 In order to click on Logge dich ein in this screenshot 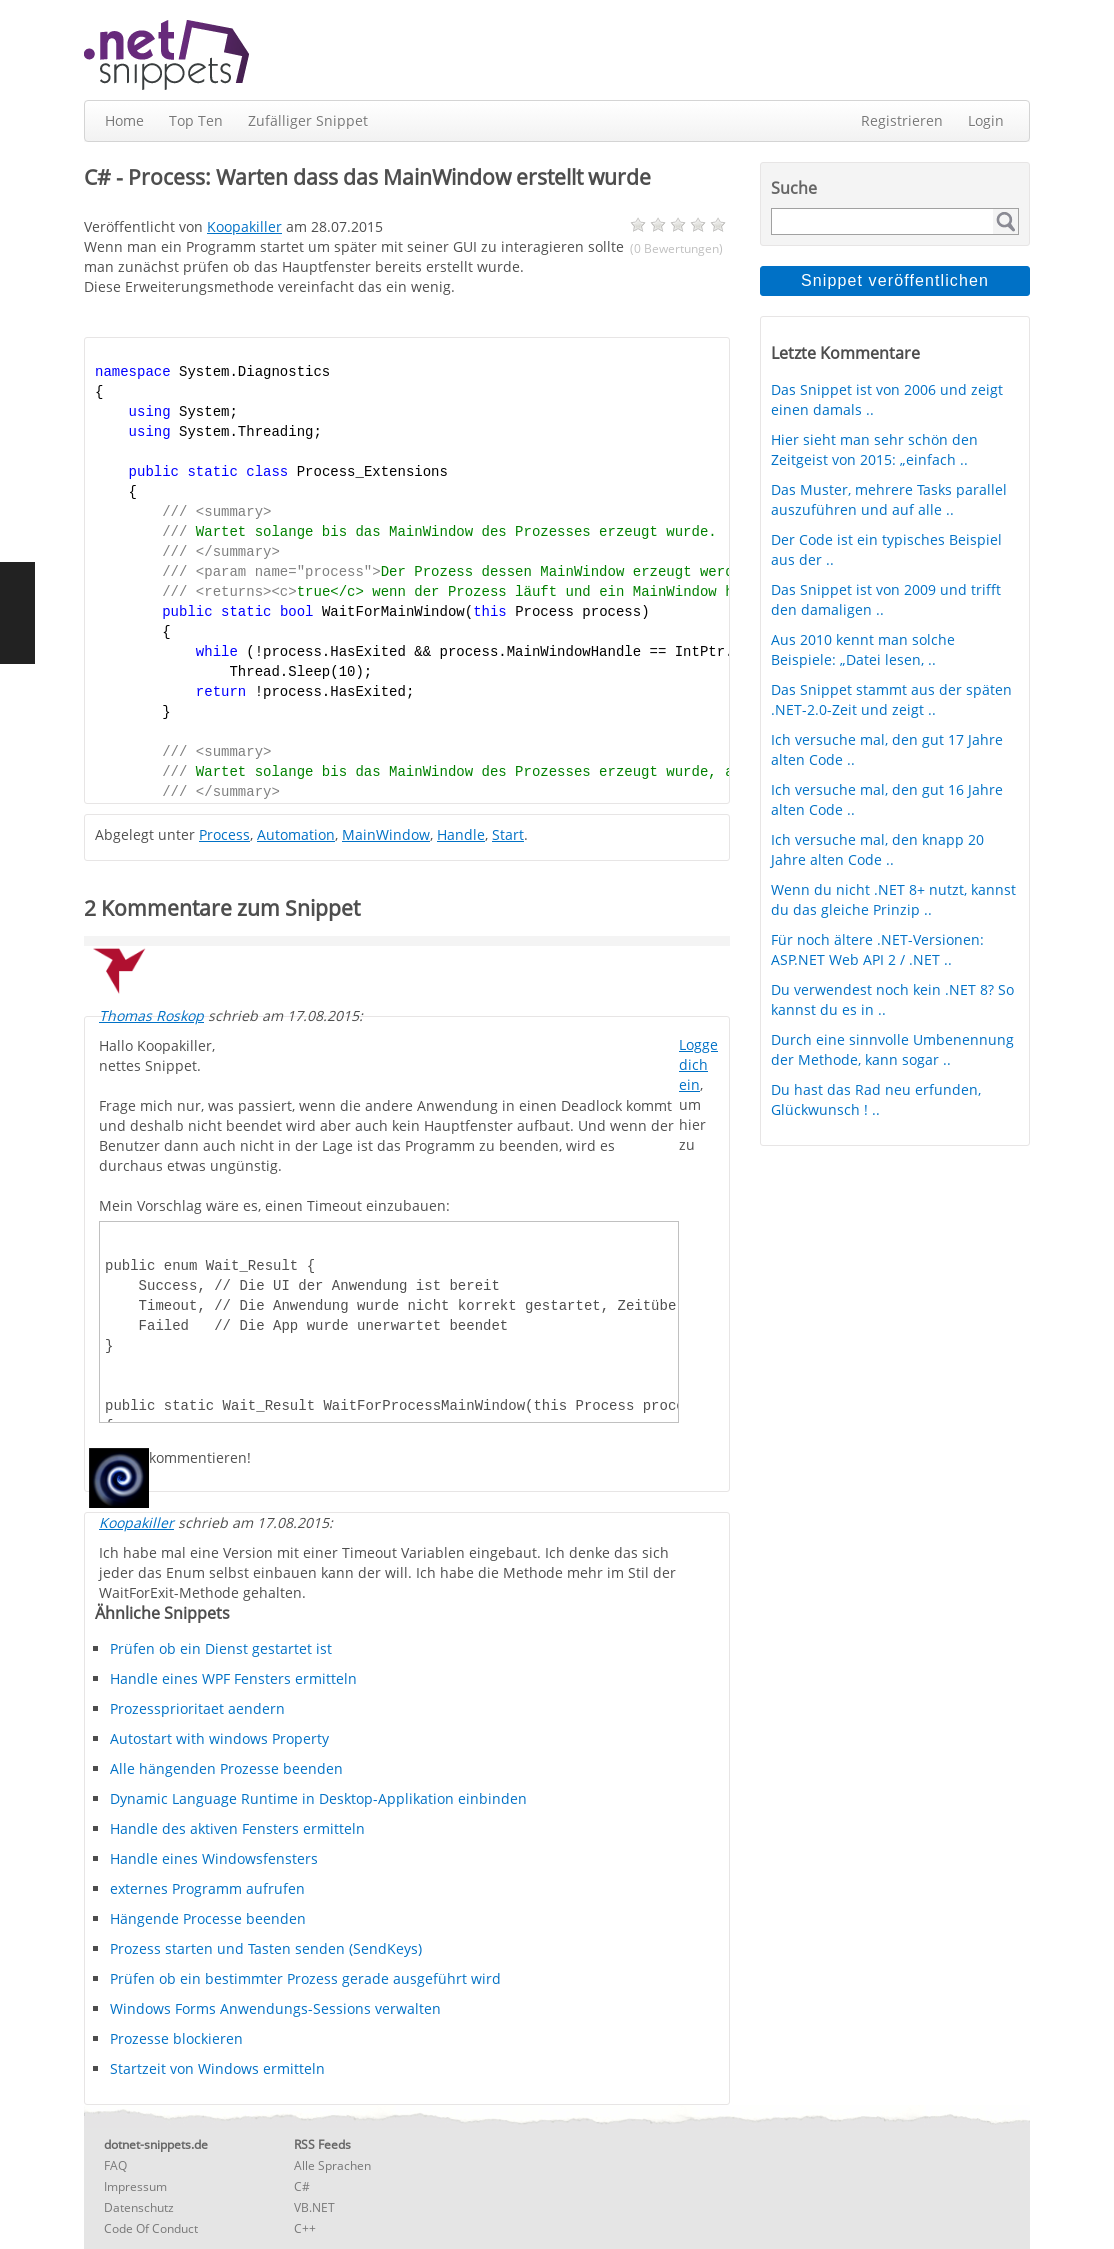, I will do `click(698, 1064)`.